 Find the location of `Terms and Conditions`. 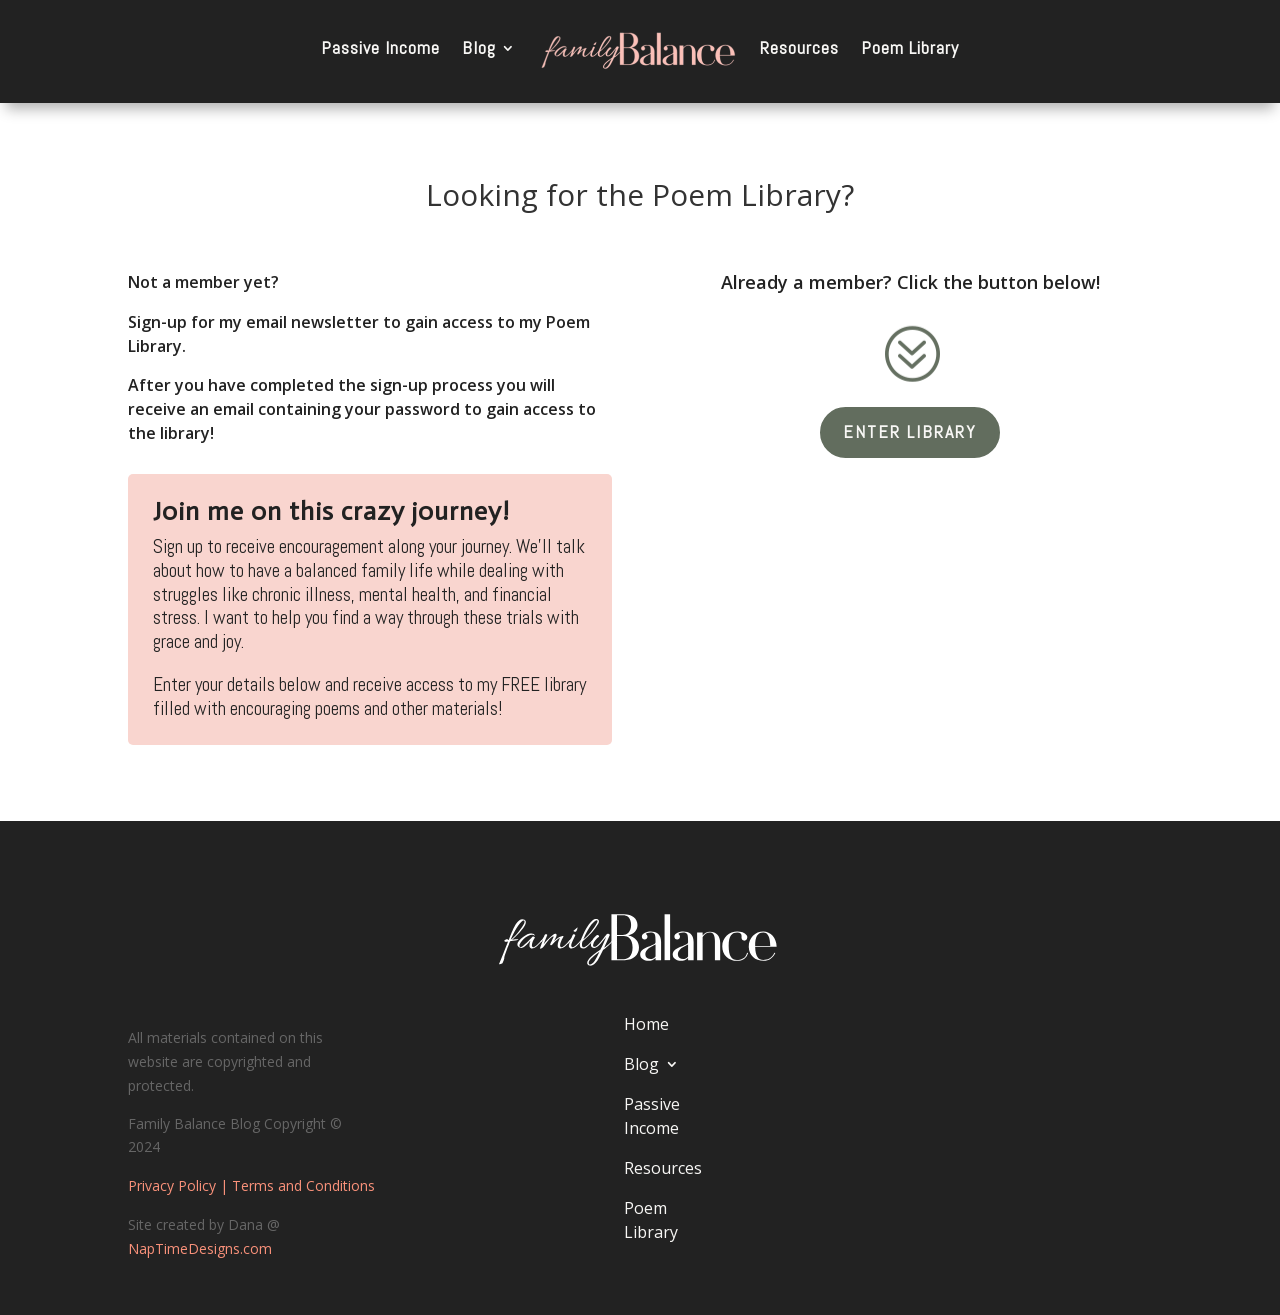

Terms and Conditions is located at coordinates (303, 1185).